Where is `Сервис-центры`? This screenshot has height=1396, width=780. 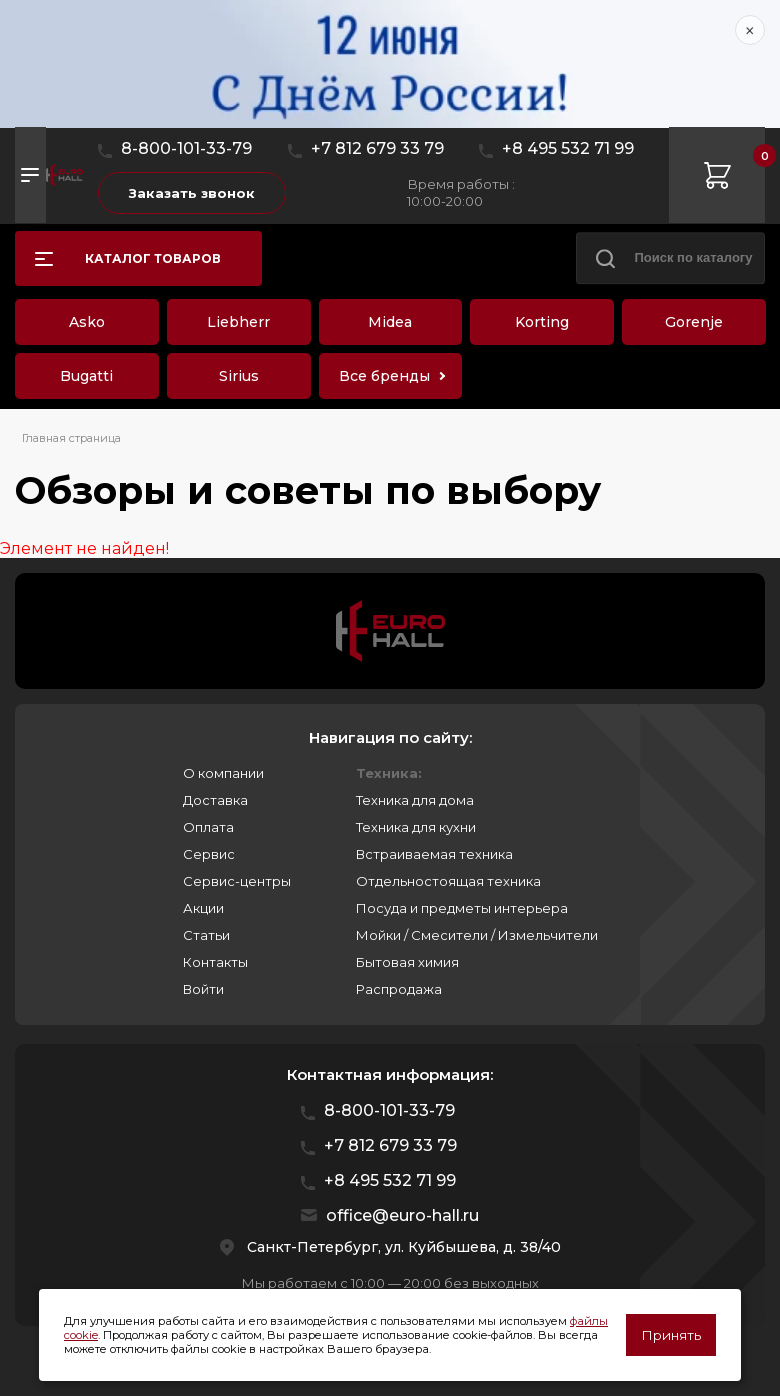 Сервис-центры is located at coordinates (237, 881).